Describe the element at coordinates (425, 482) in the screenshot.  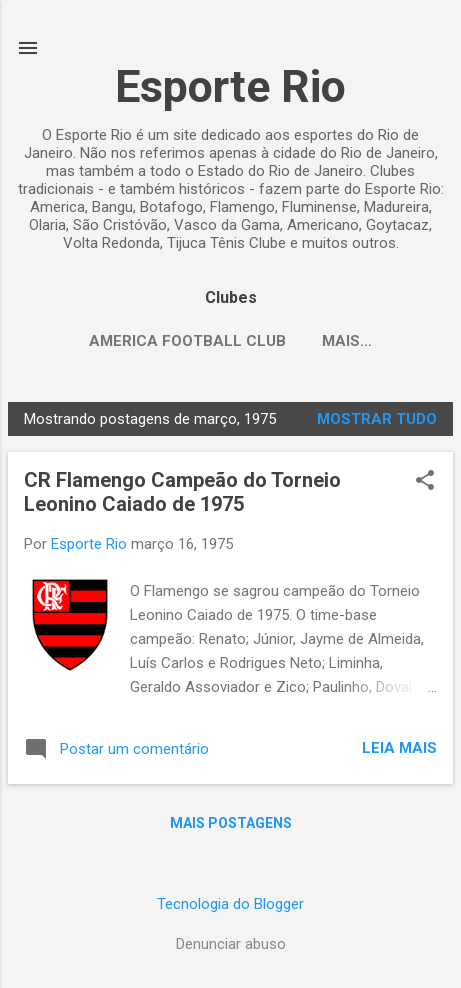
I see `[button]` at that location.